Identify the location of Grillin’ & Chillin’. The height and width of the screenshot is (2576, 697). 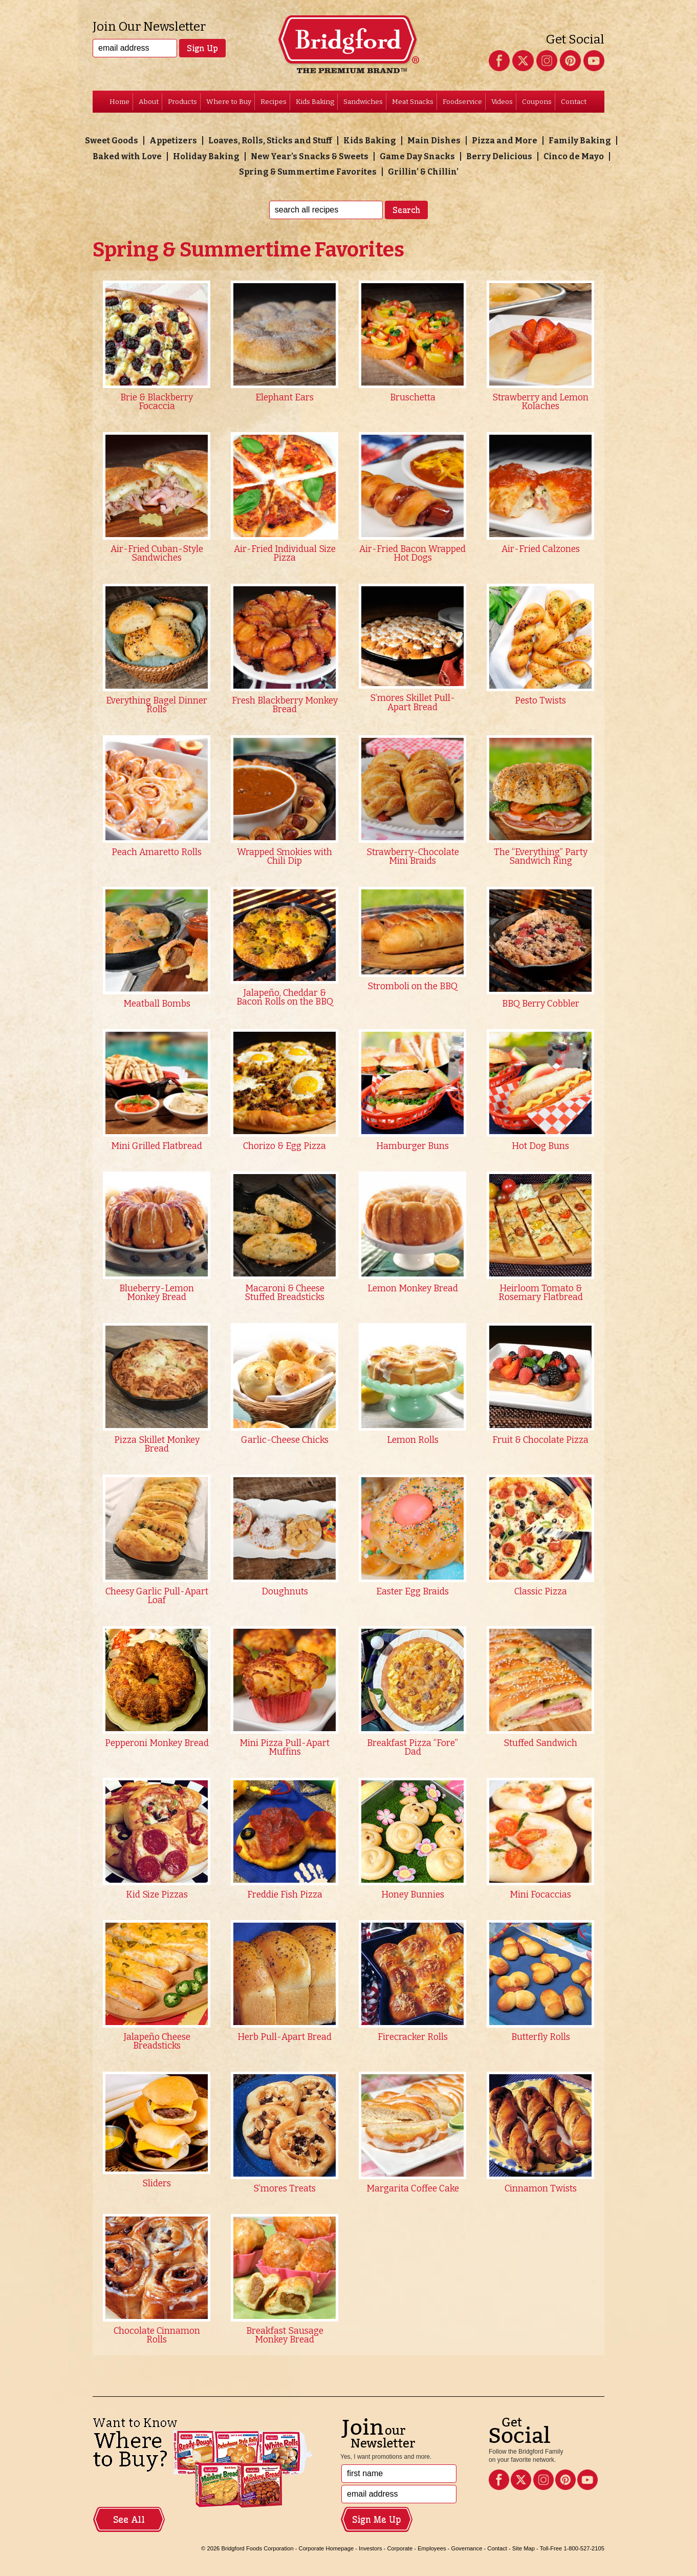
(423, 172).